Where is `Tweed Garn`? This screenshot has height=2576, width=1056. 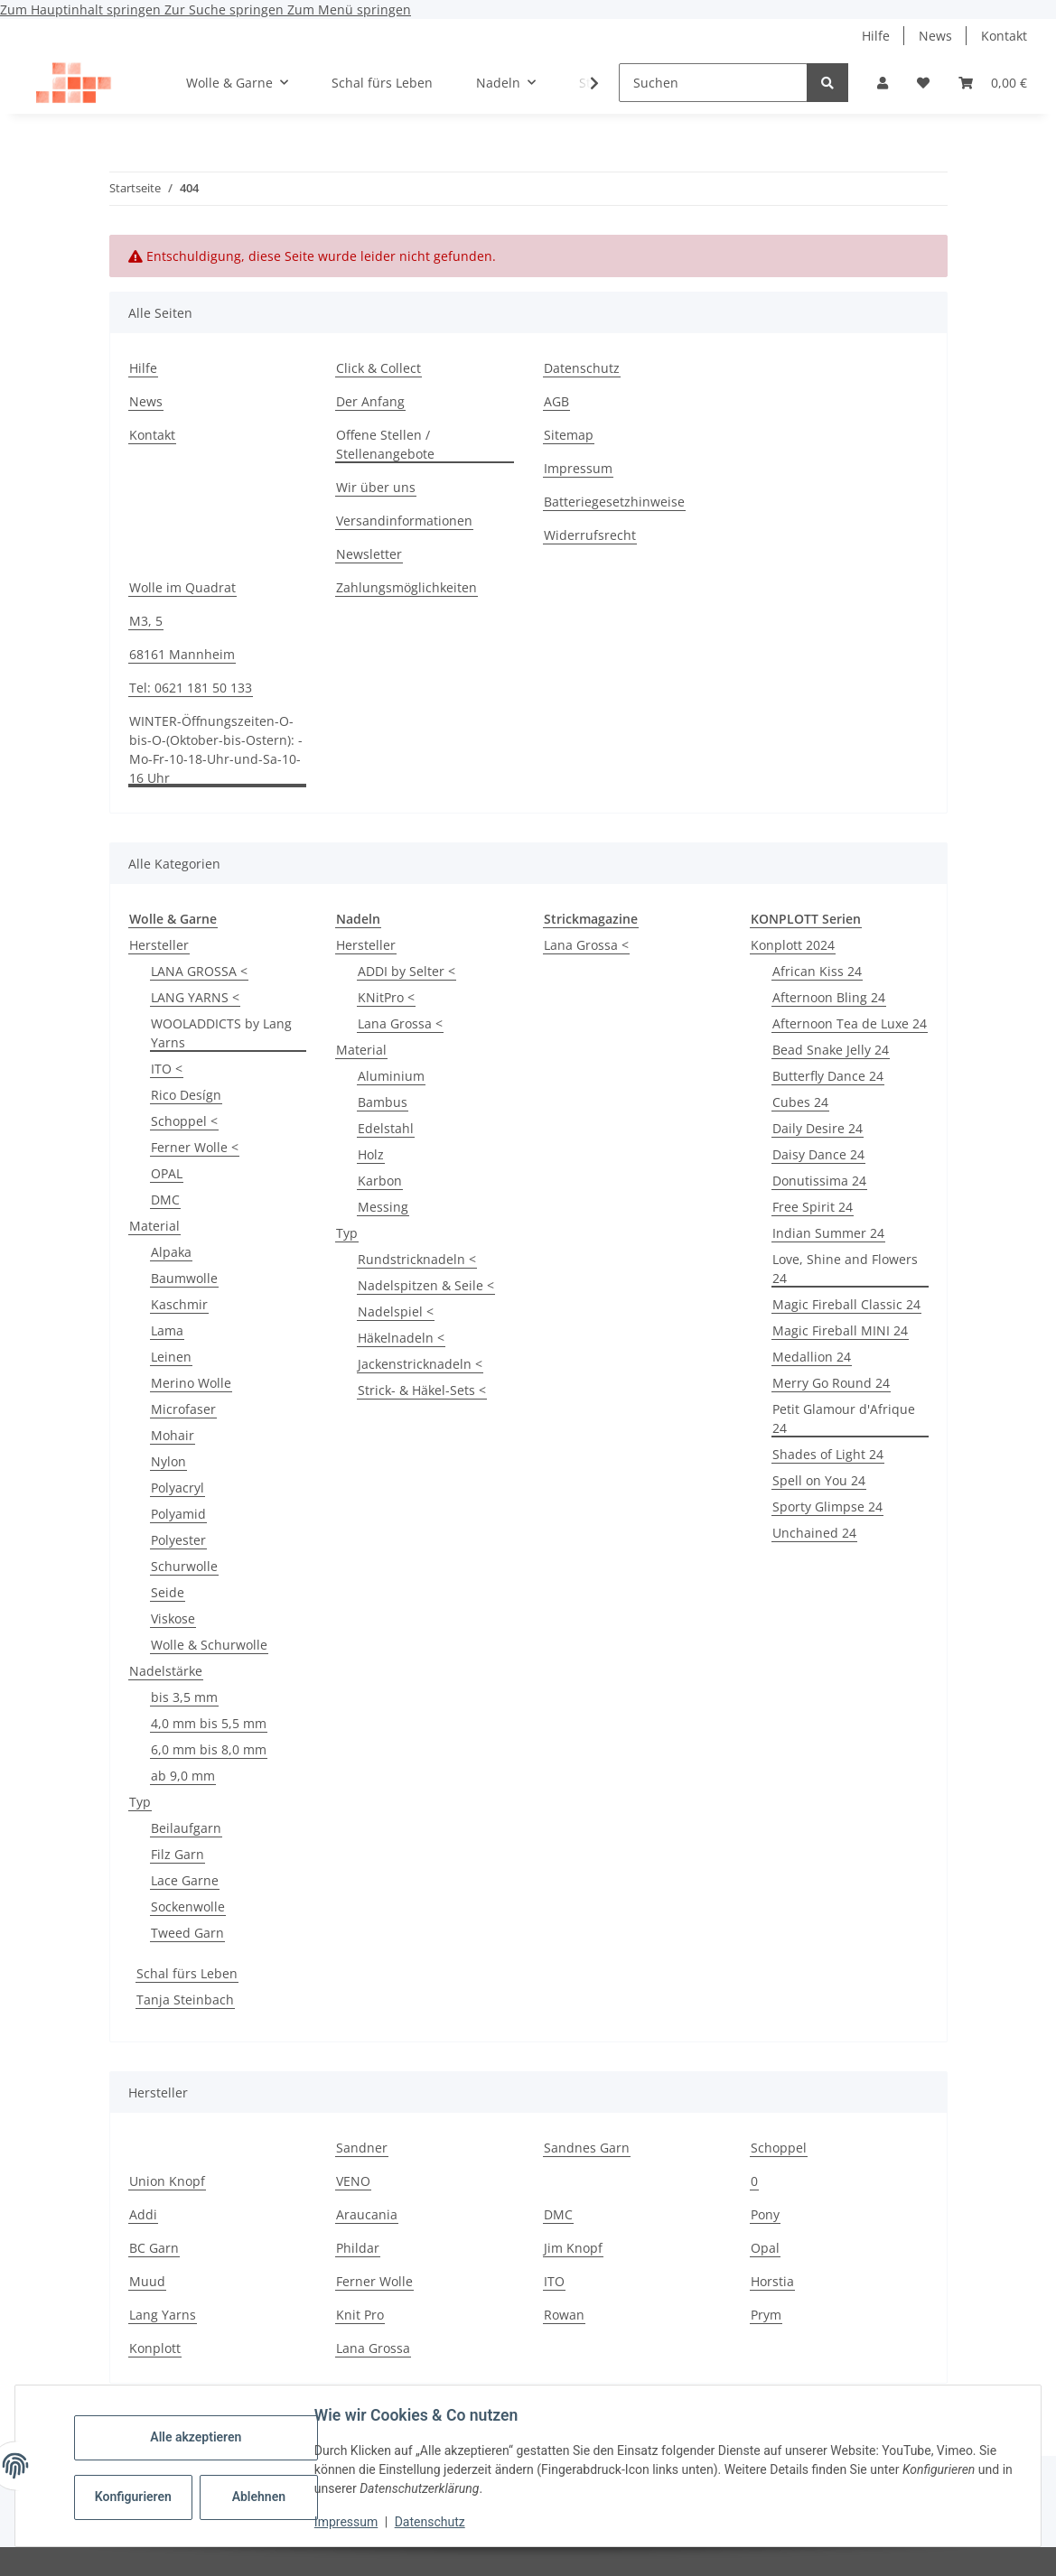 Tweed Garn is located at coordinates (187, 1932).